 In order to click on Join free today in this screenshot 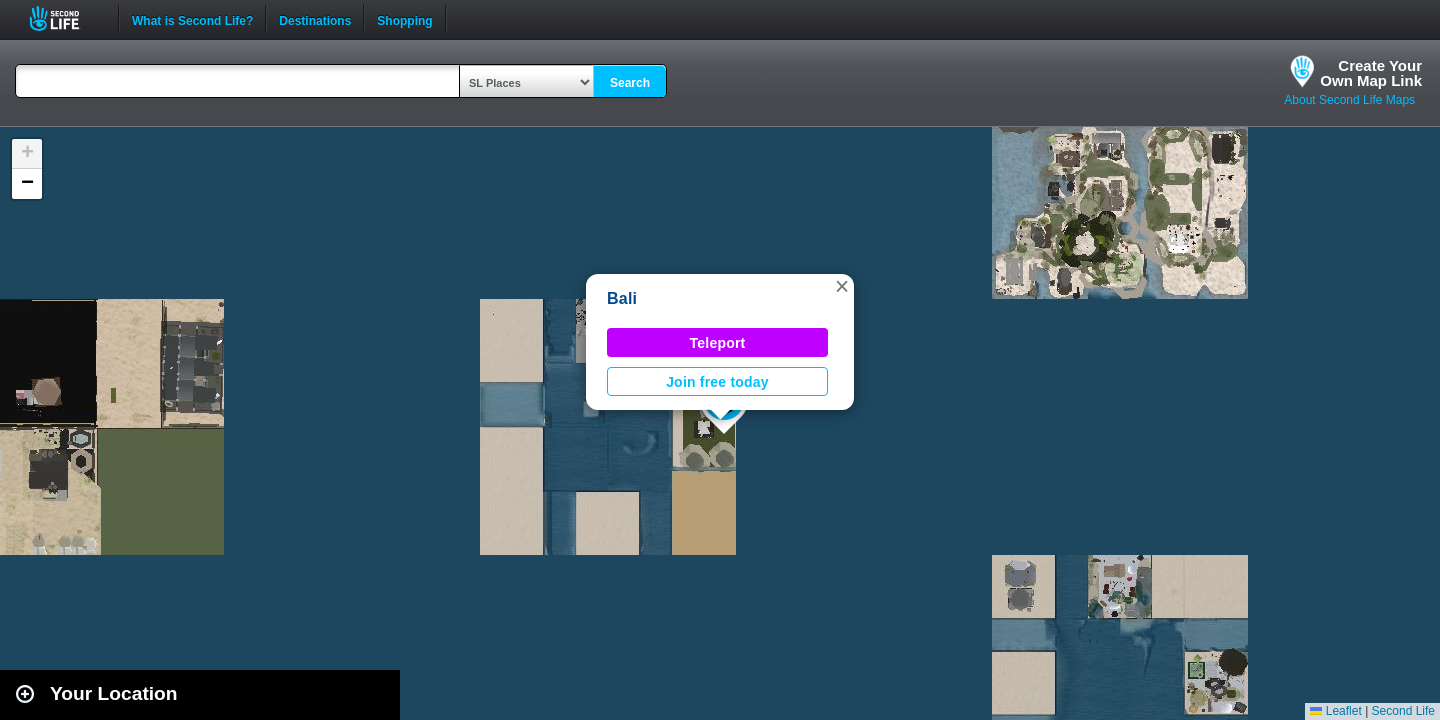, I will do `click(717, 382)`.